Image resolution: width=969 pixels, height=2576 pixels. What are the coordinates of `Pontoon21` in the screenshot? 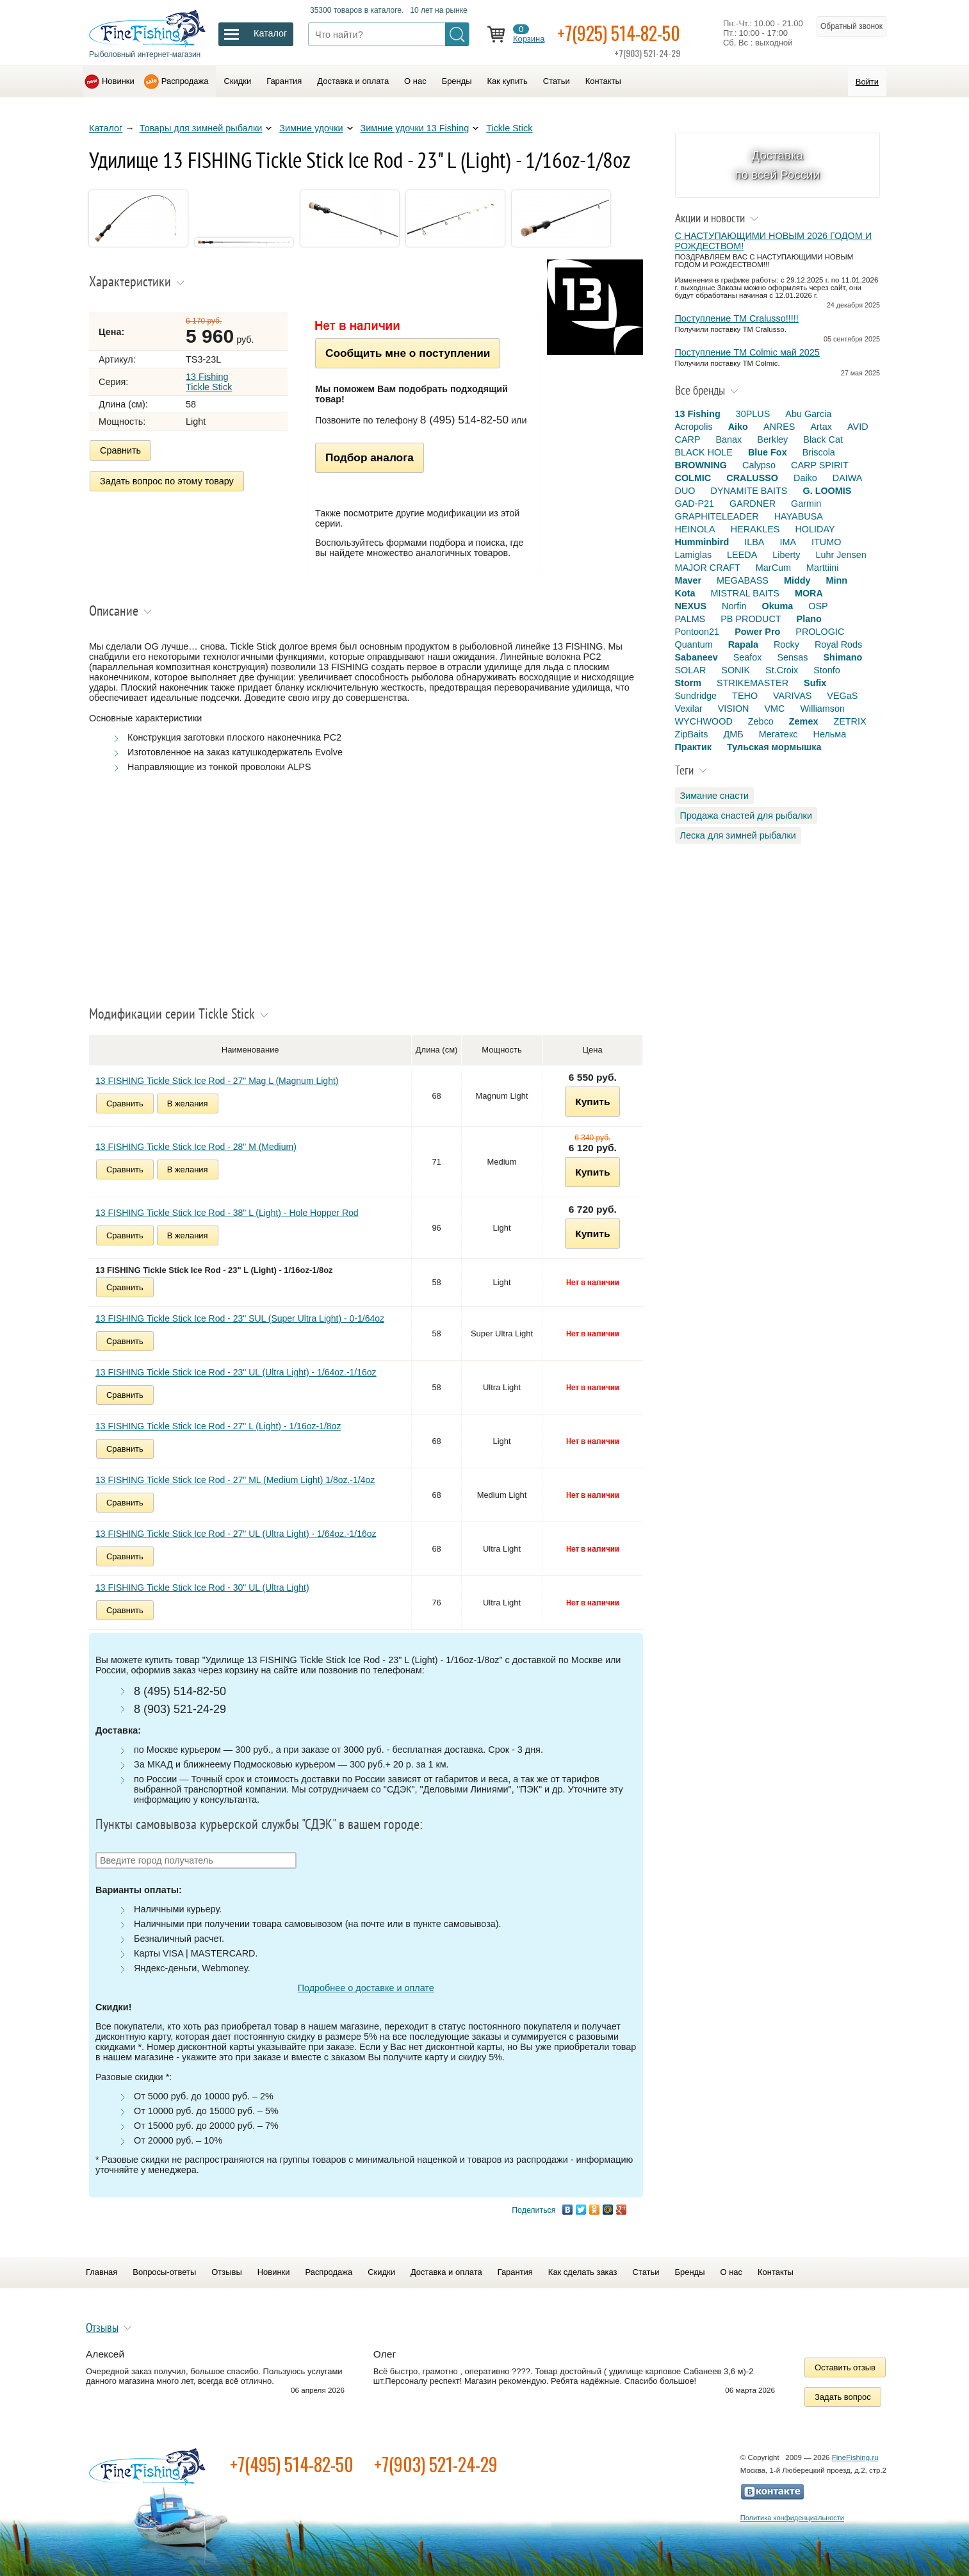 It's located at (697, 632).